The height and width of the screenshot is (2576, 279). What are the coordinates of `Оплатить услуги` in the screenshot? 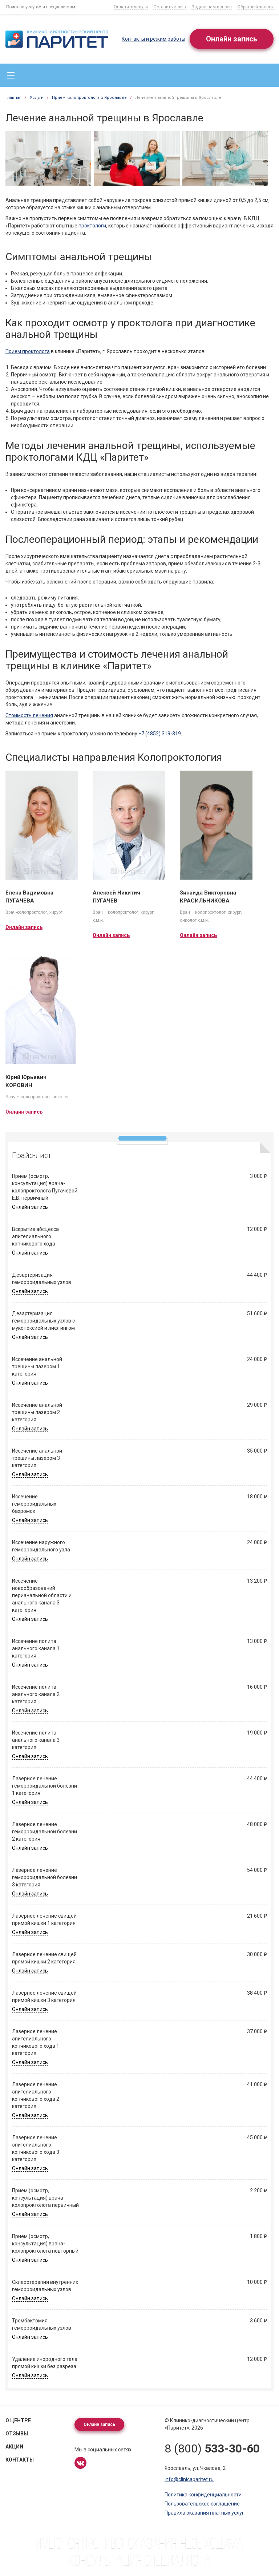 It's located at (131, 6).